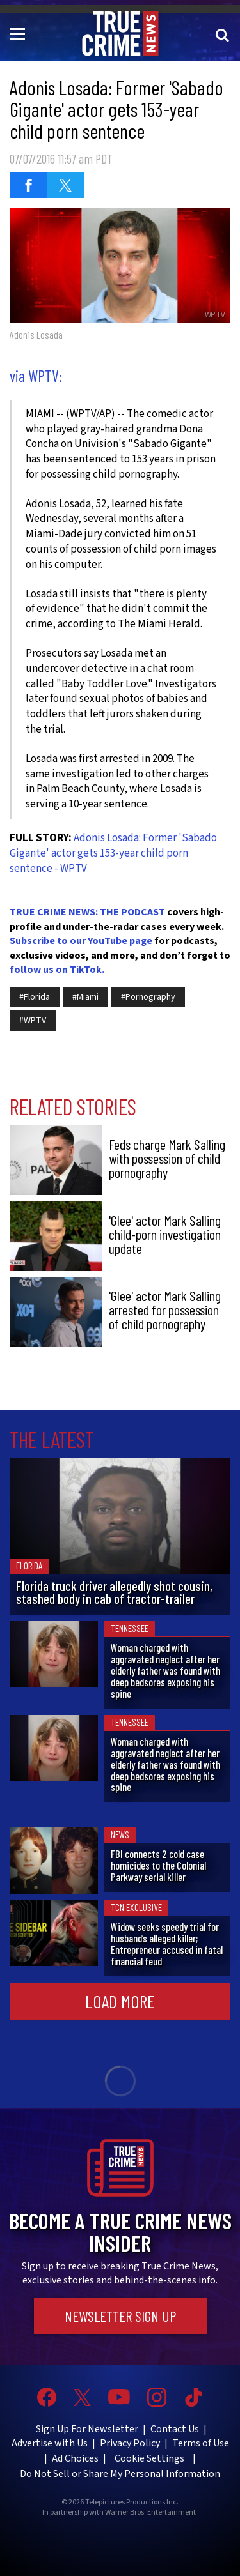 The image size is (240, 2576). What do you see at coordinates (87, 2429) in the screenshot?
I see `Sign Up For Newsletter` at bounding box center [87, 2429].